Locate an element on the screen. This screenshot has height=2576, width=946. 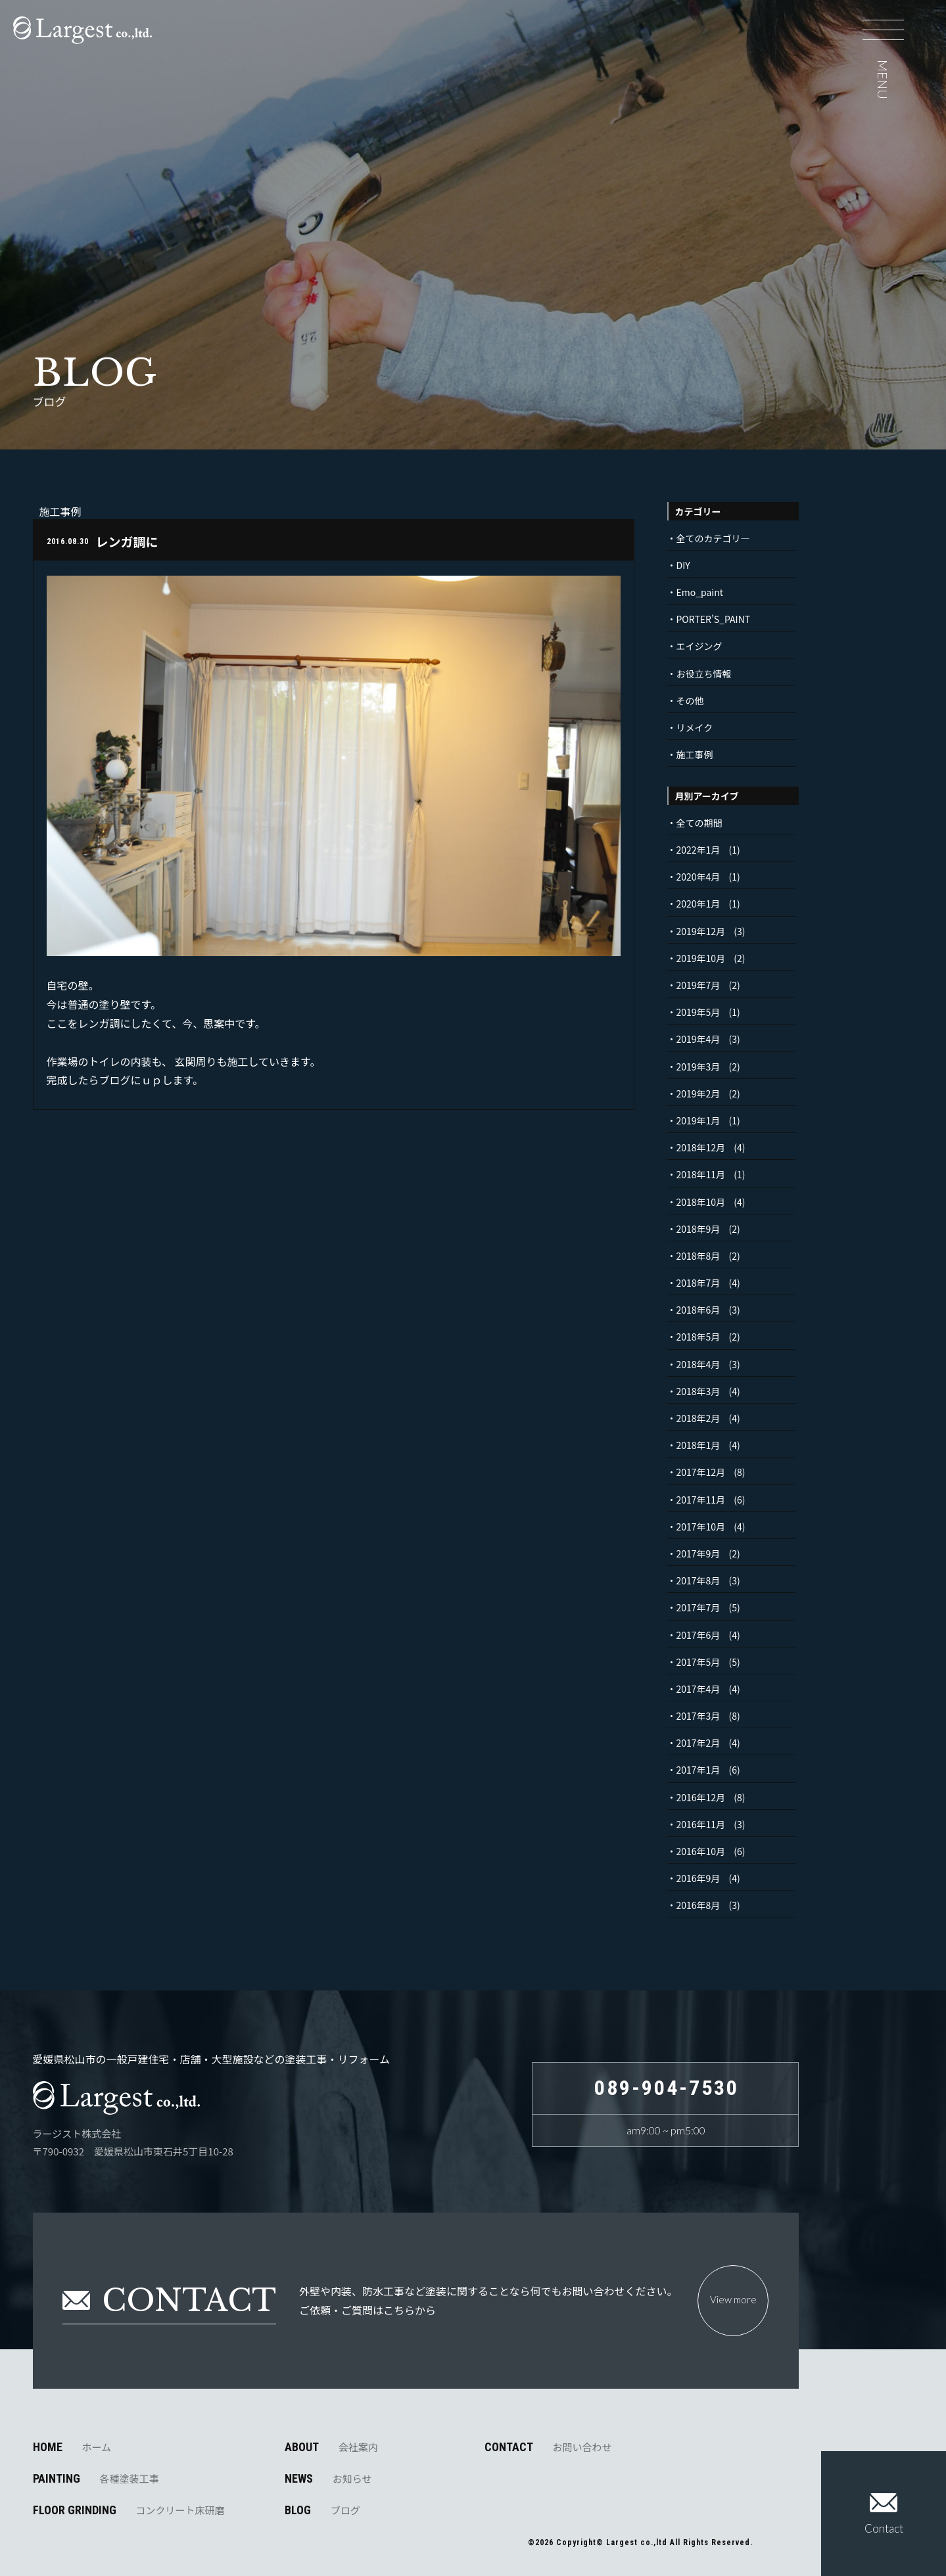
2018年3月 is located at coordinates (698, 1391).